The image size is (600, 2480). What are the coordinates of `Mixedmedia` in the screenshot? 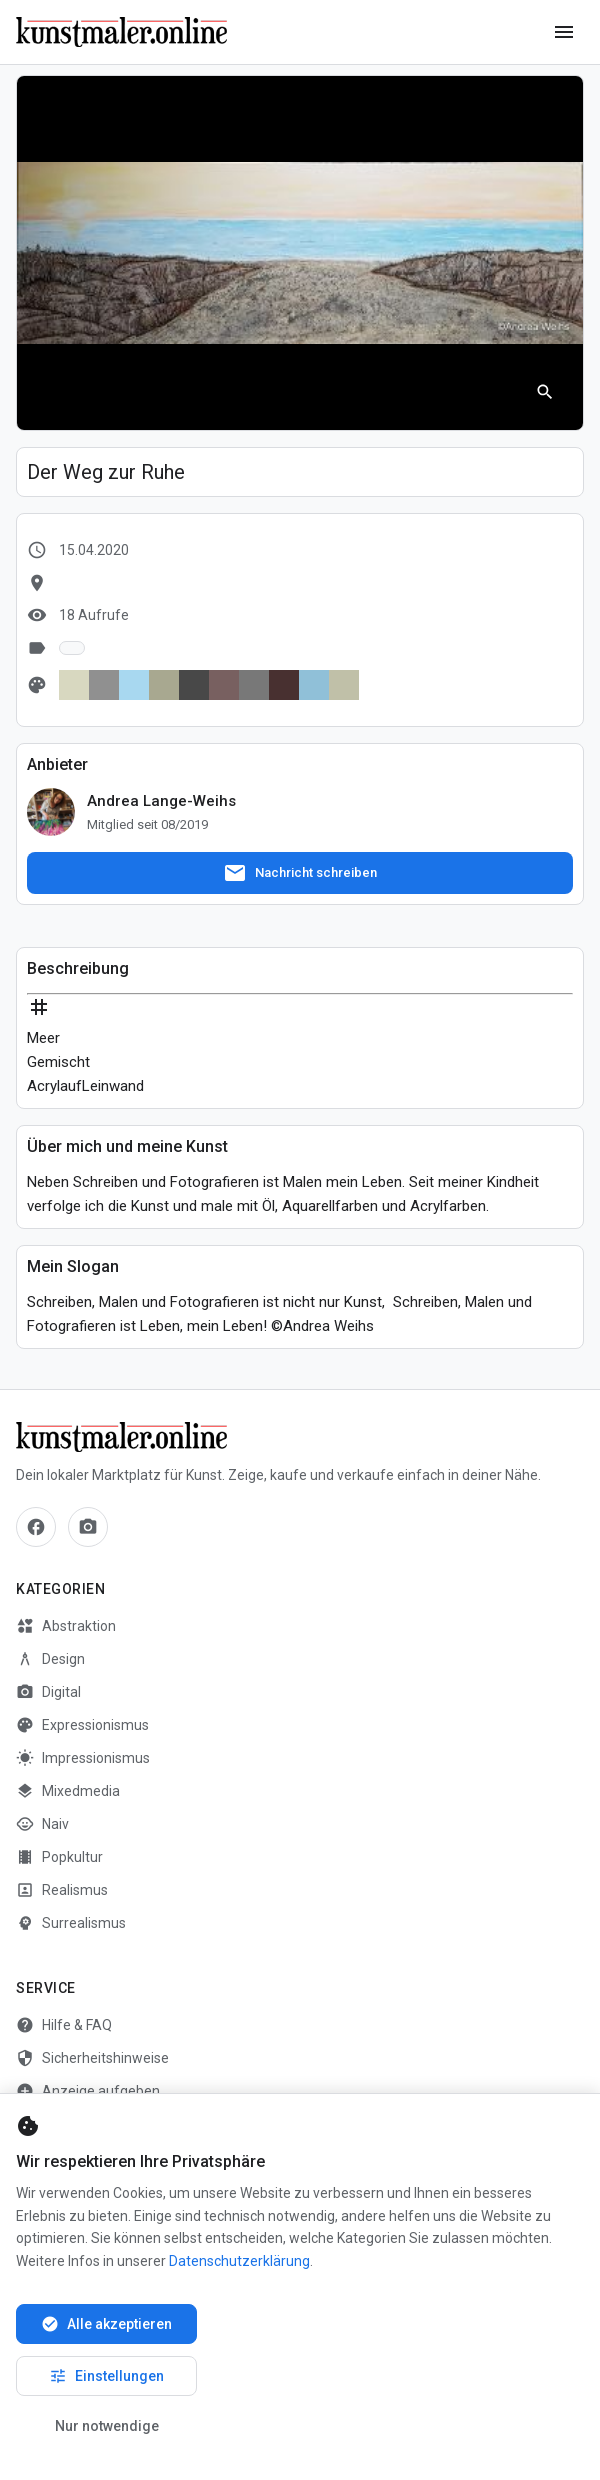 It's located at (68, 1791).